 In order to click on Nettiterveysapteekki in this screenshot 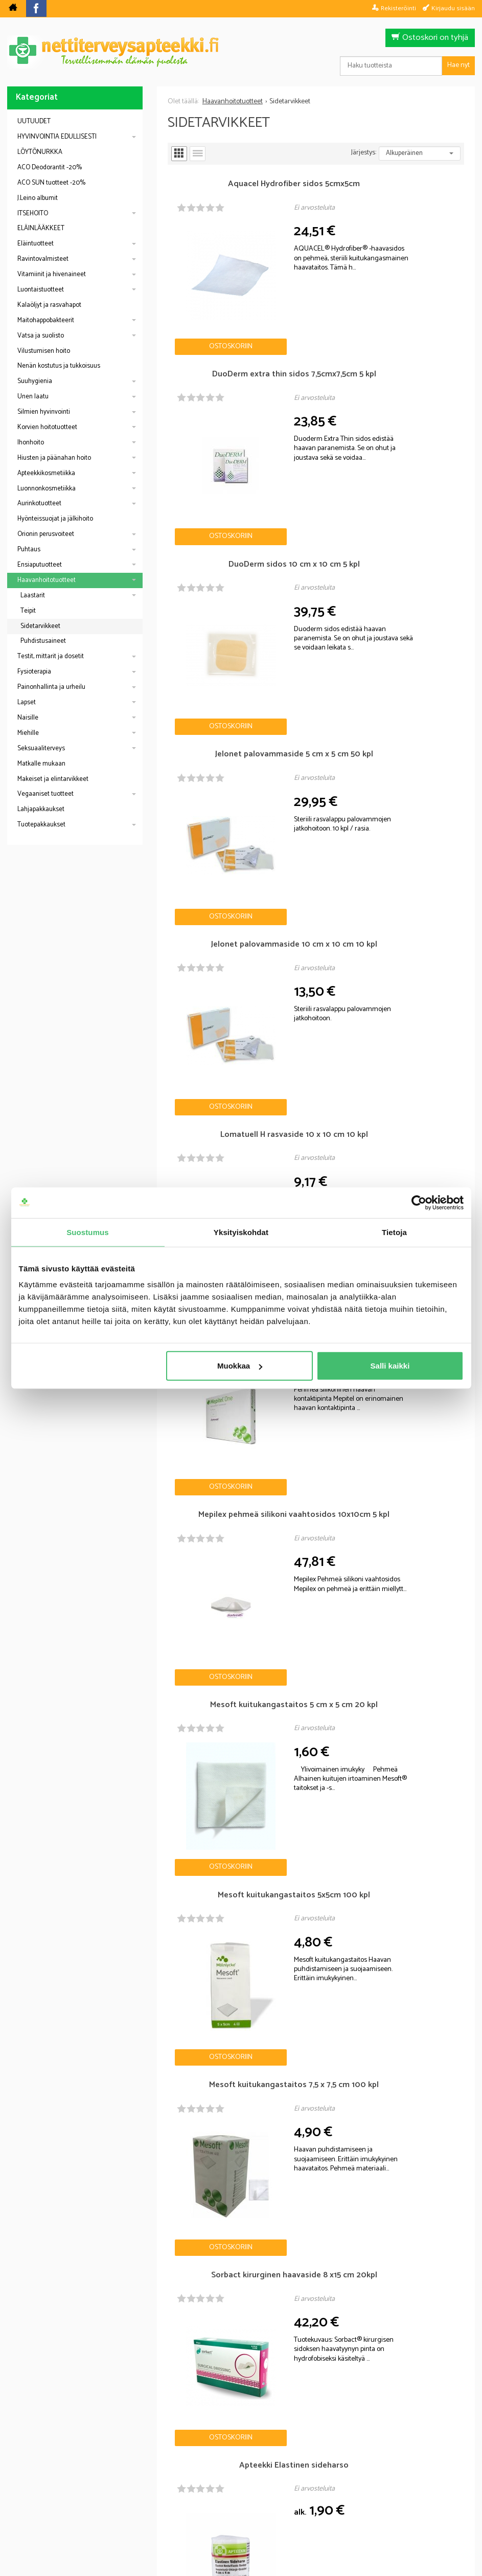, I will do `click(126, 2497)`.